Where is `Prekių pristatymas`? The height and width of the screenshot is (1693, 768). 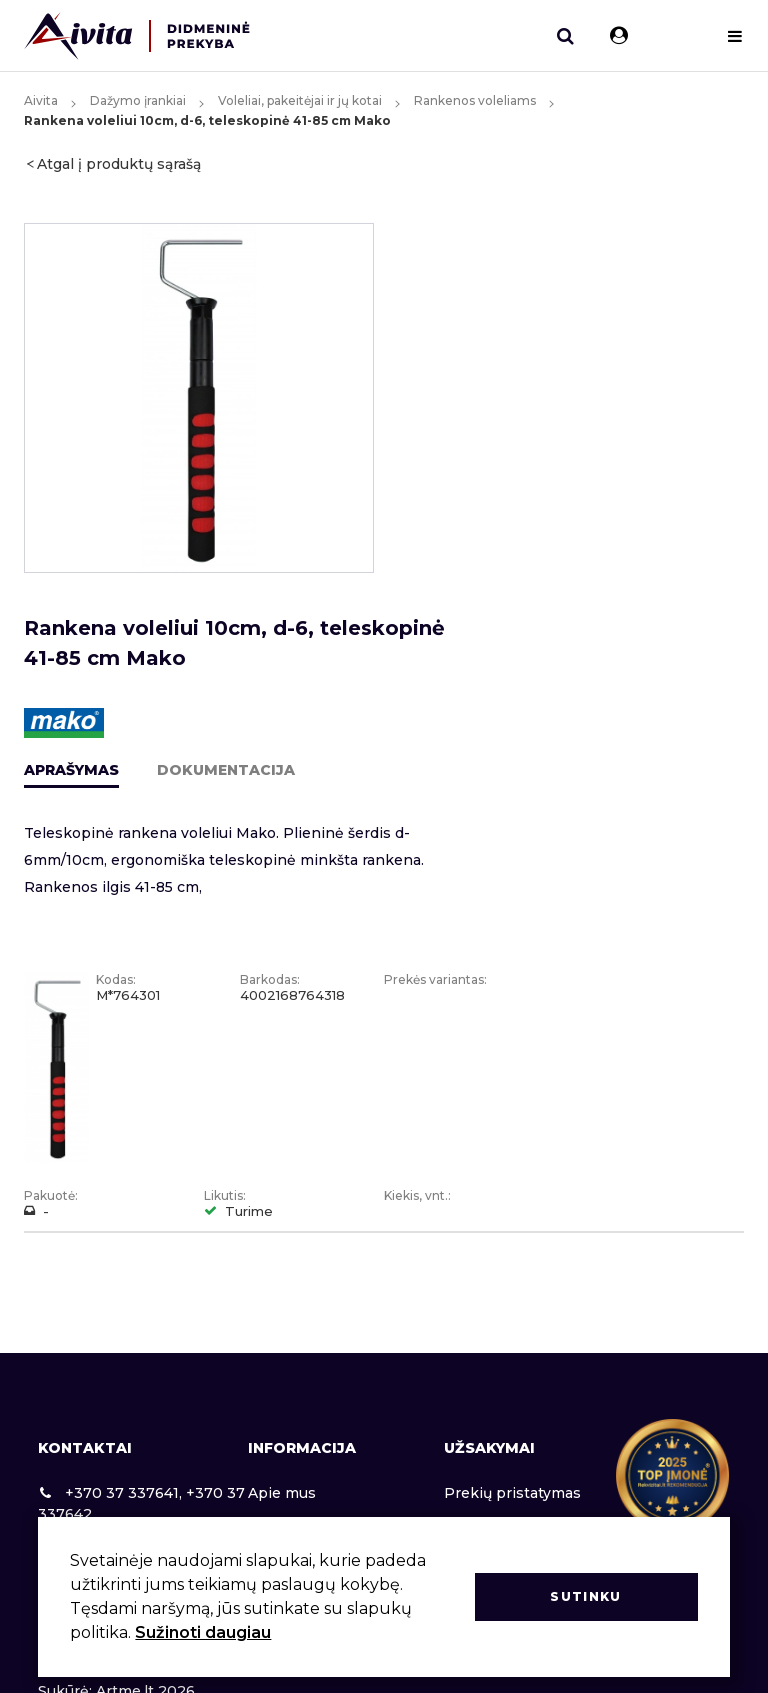 Prekių pristatymas is located at coordinates (512, 1493).